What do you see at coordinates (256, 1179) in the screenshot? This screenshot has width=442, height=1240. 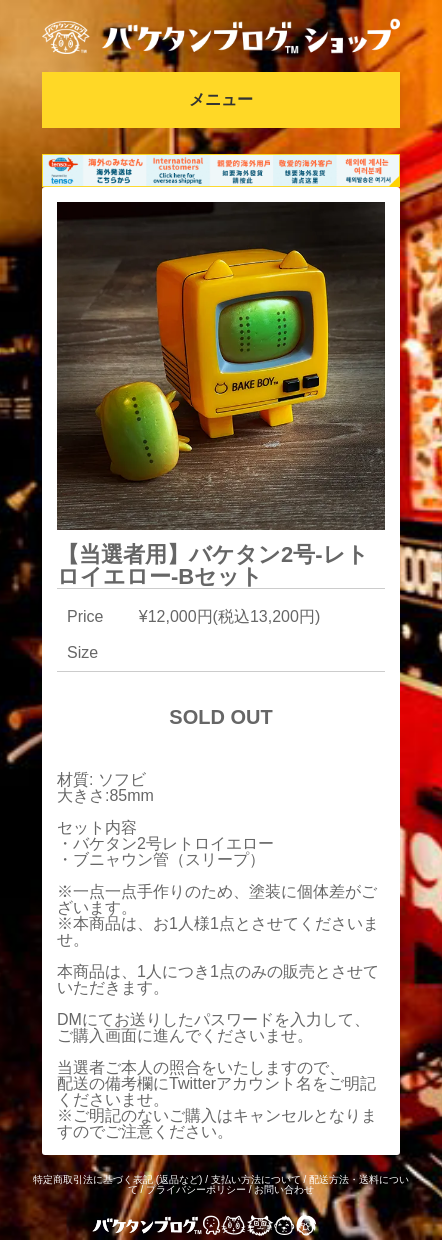 I see `支払い方法について` at bounding box center [256, 1179].